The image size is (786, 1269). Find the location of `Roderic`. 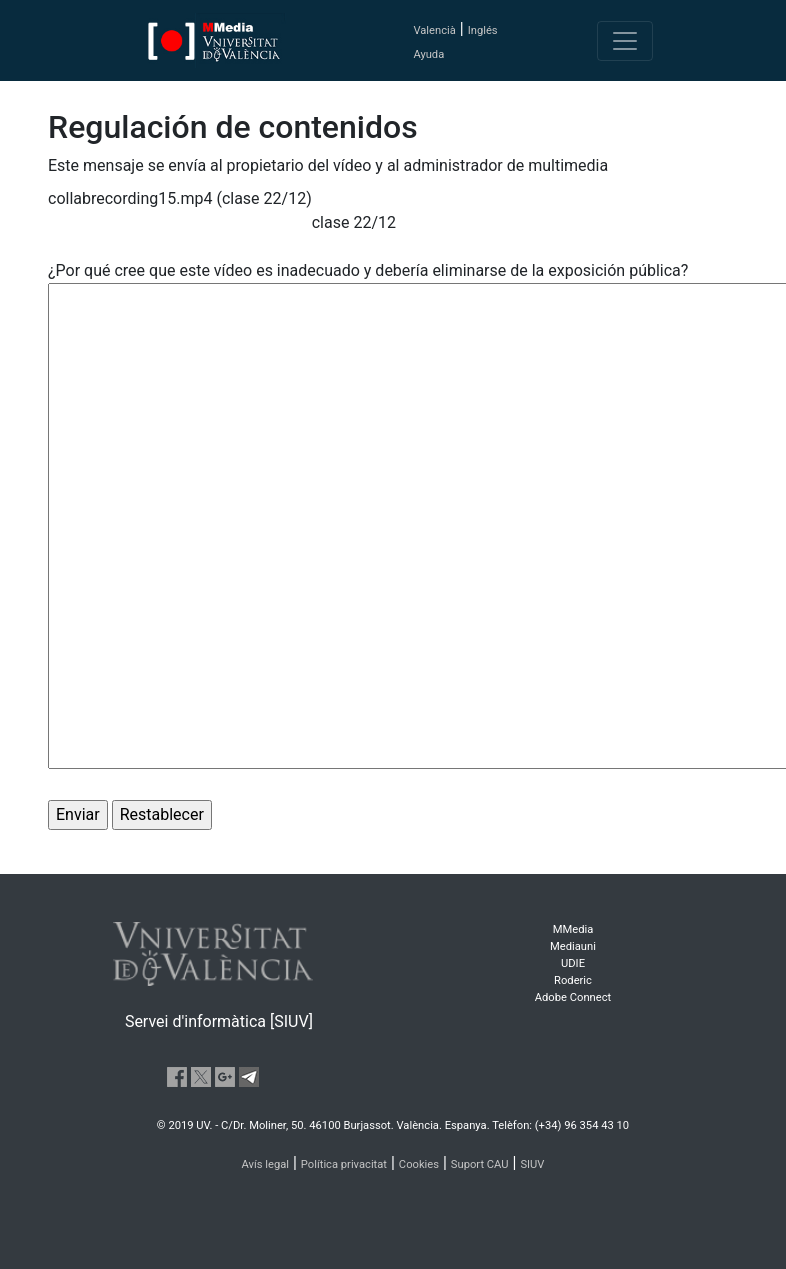

Roderic is located at coordinates (573, 980).